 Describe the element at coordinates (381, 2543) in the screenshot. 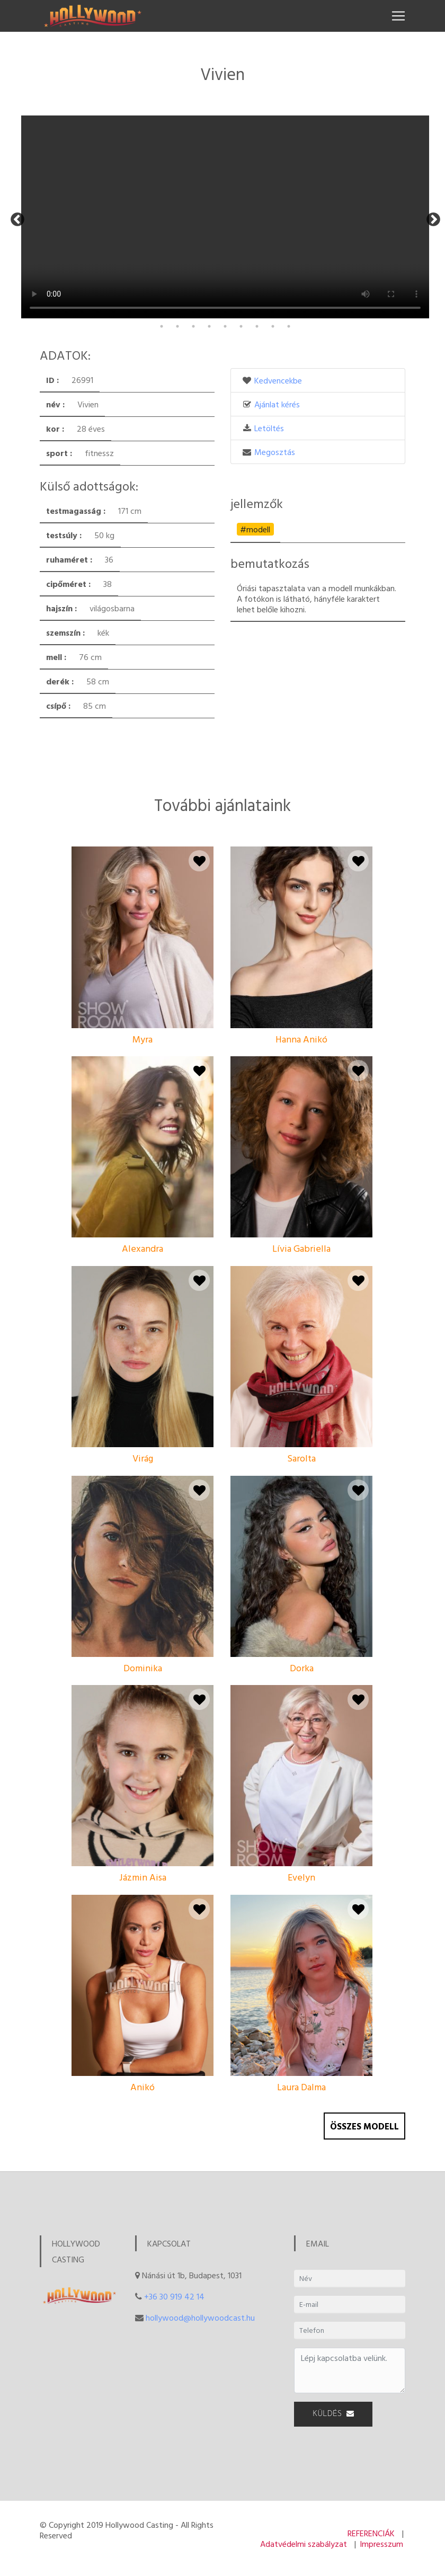

I see `Impresszum` at that location.